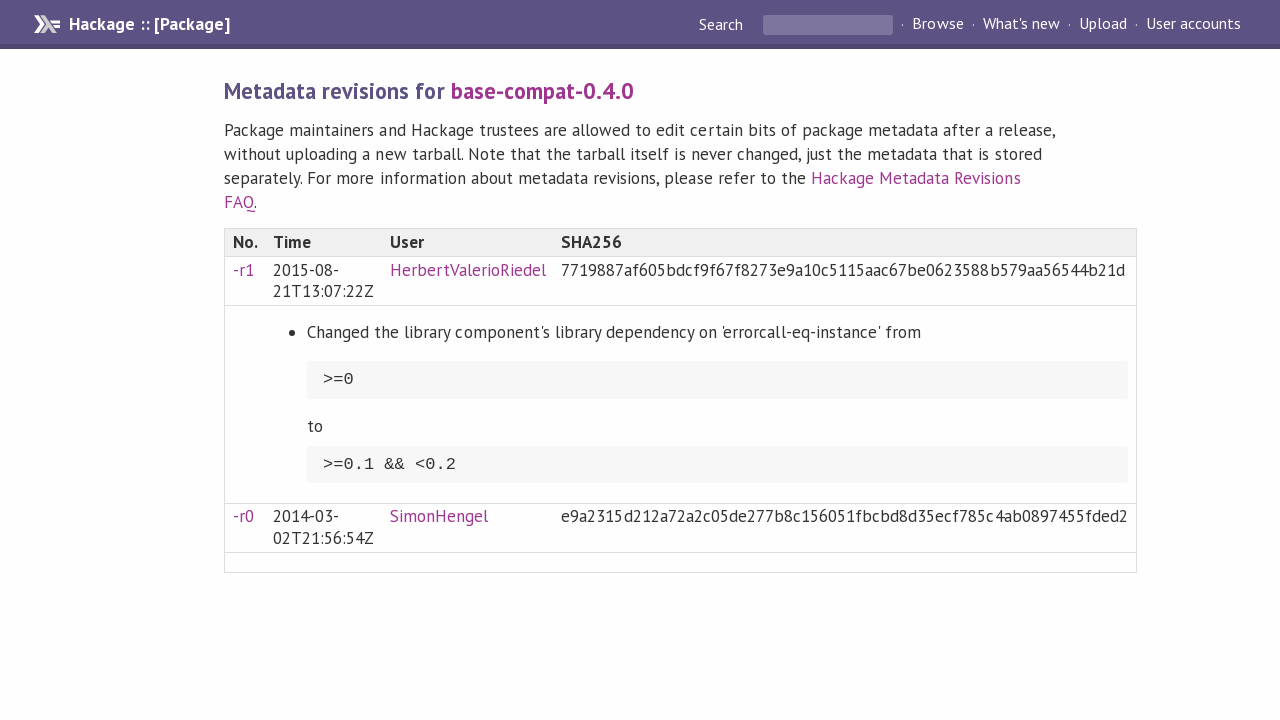 The height and width of the screenshot is (720, 1280). What do you see at coordinates (1193, 24) in the screenshot?
I see `User accounts` at bounding box center [1193, 24].